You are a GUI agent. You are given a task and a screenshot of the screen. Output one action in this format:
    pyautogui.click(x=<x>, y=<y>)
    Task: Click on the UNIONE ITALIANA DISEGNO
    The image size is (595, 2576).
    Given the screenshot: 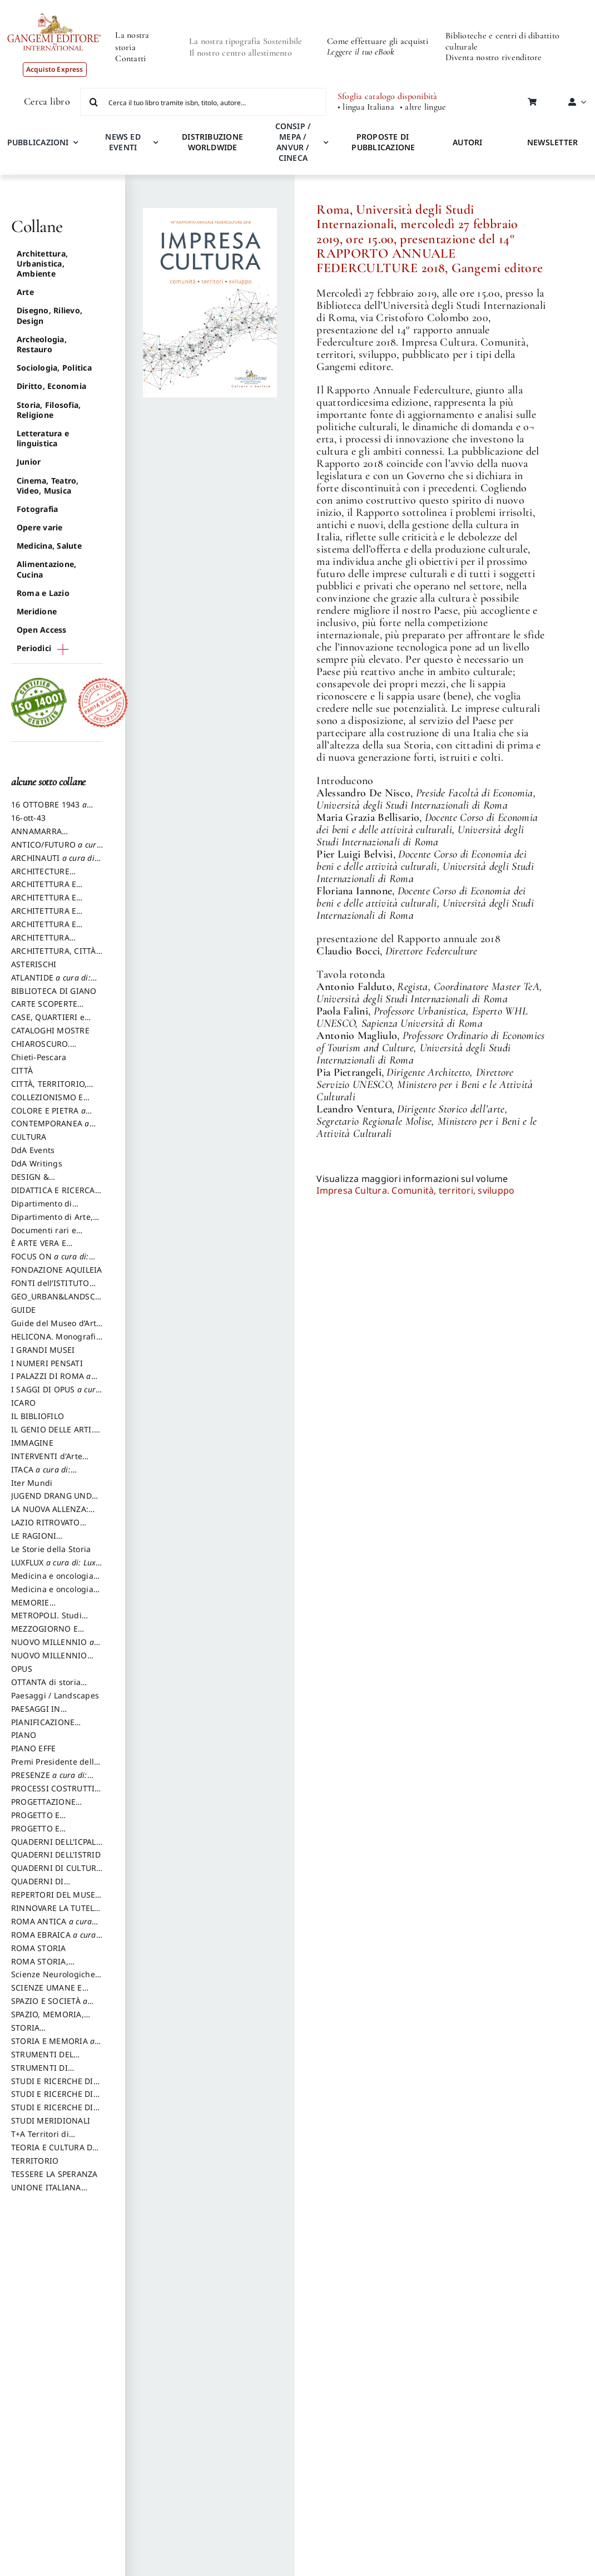 What is the action you would take?
    pyautogui.click(x=46, y=2192)
    